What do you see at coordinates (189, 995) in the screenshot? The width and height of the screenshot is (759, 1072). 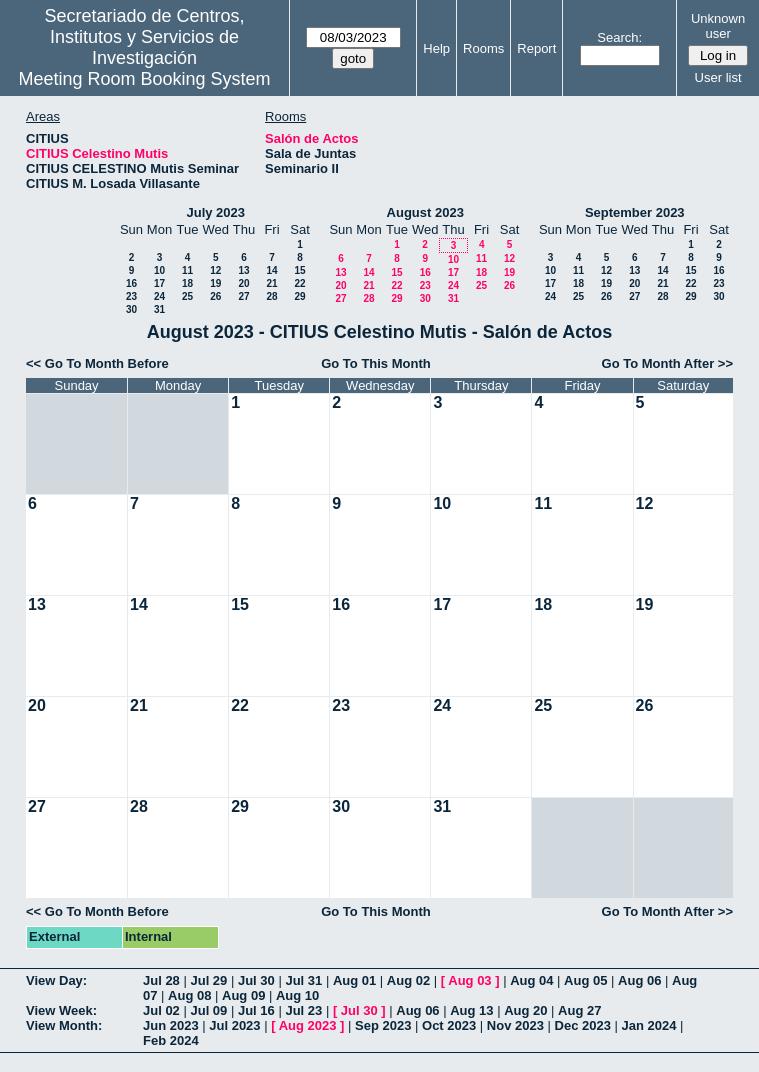 I see `Aug 08` at bounding box center [189, 995].